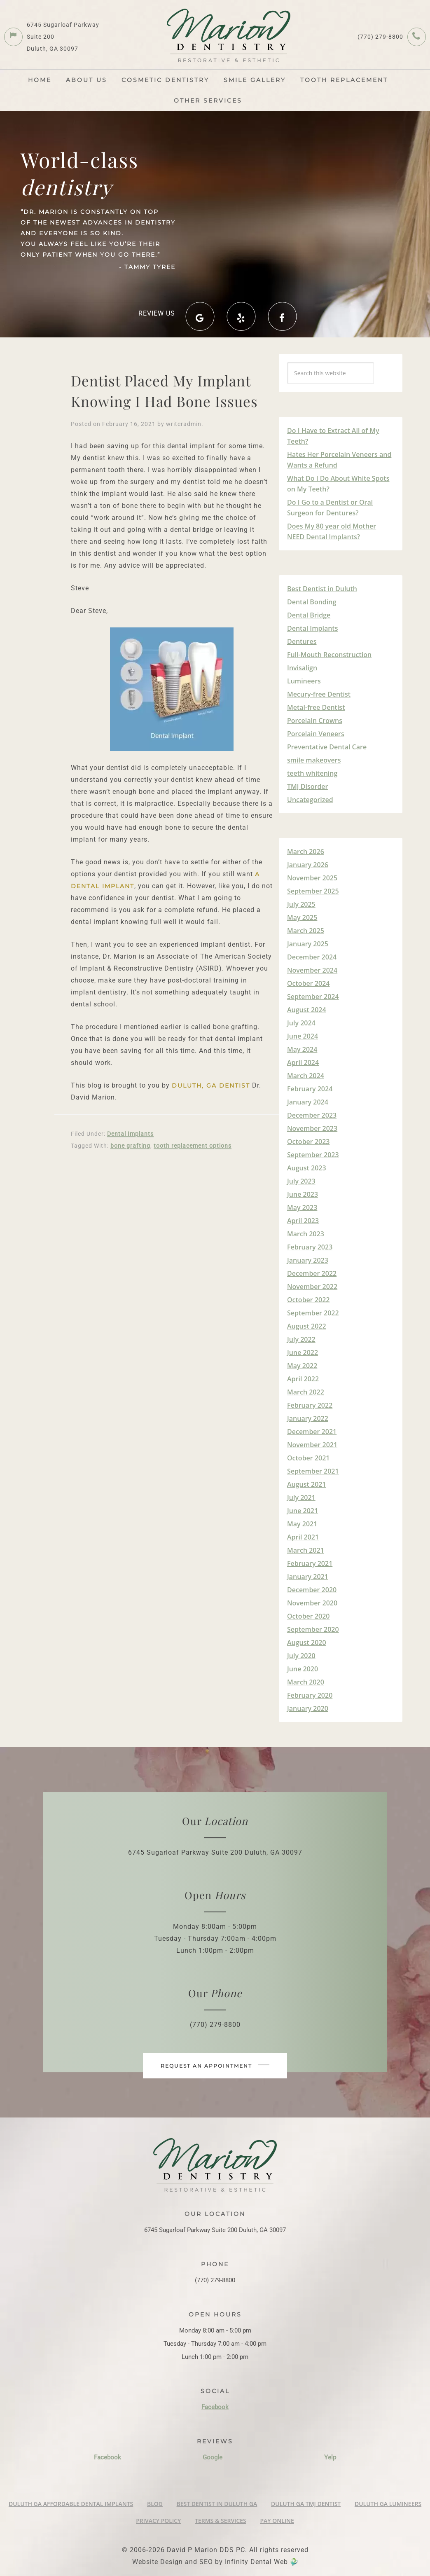 This screenshot has height=2576, width=430. Describe the element at coordinates (306, 1484) in the screenshot. I see `August 2021` at that location.